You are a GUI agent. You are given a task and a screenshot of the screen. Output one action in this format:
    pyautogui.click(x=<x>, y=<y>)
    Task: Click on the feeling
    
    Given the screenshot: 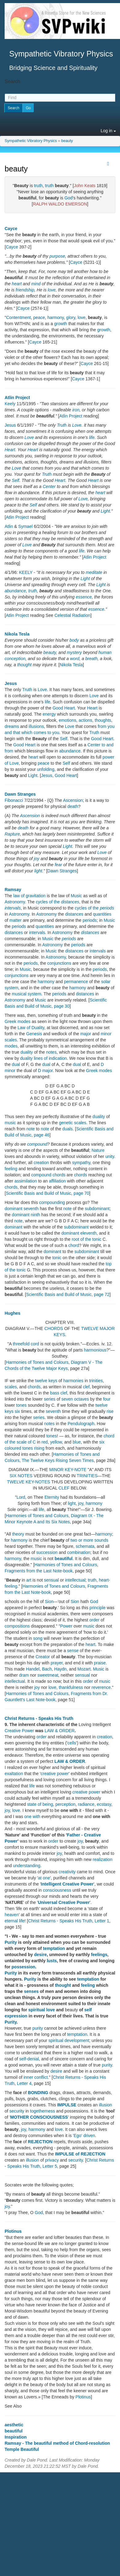 What is the action you would take?
    pyautogui.click(x=11, y=1168)
    